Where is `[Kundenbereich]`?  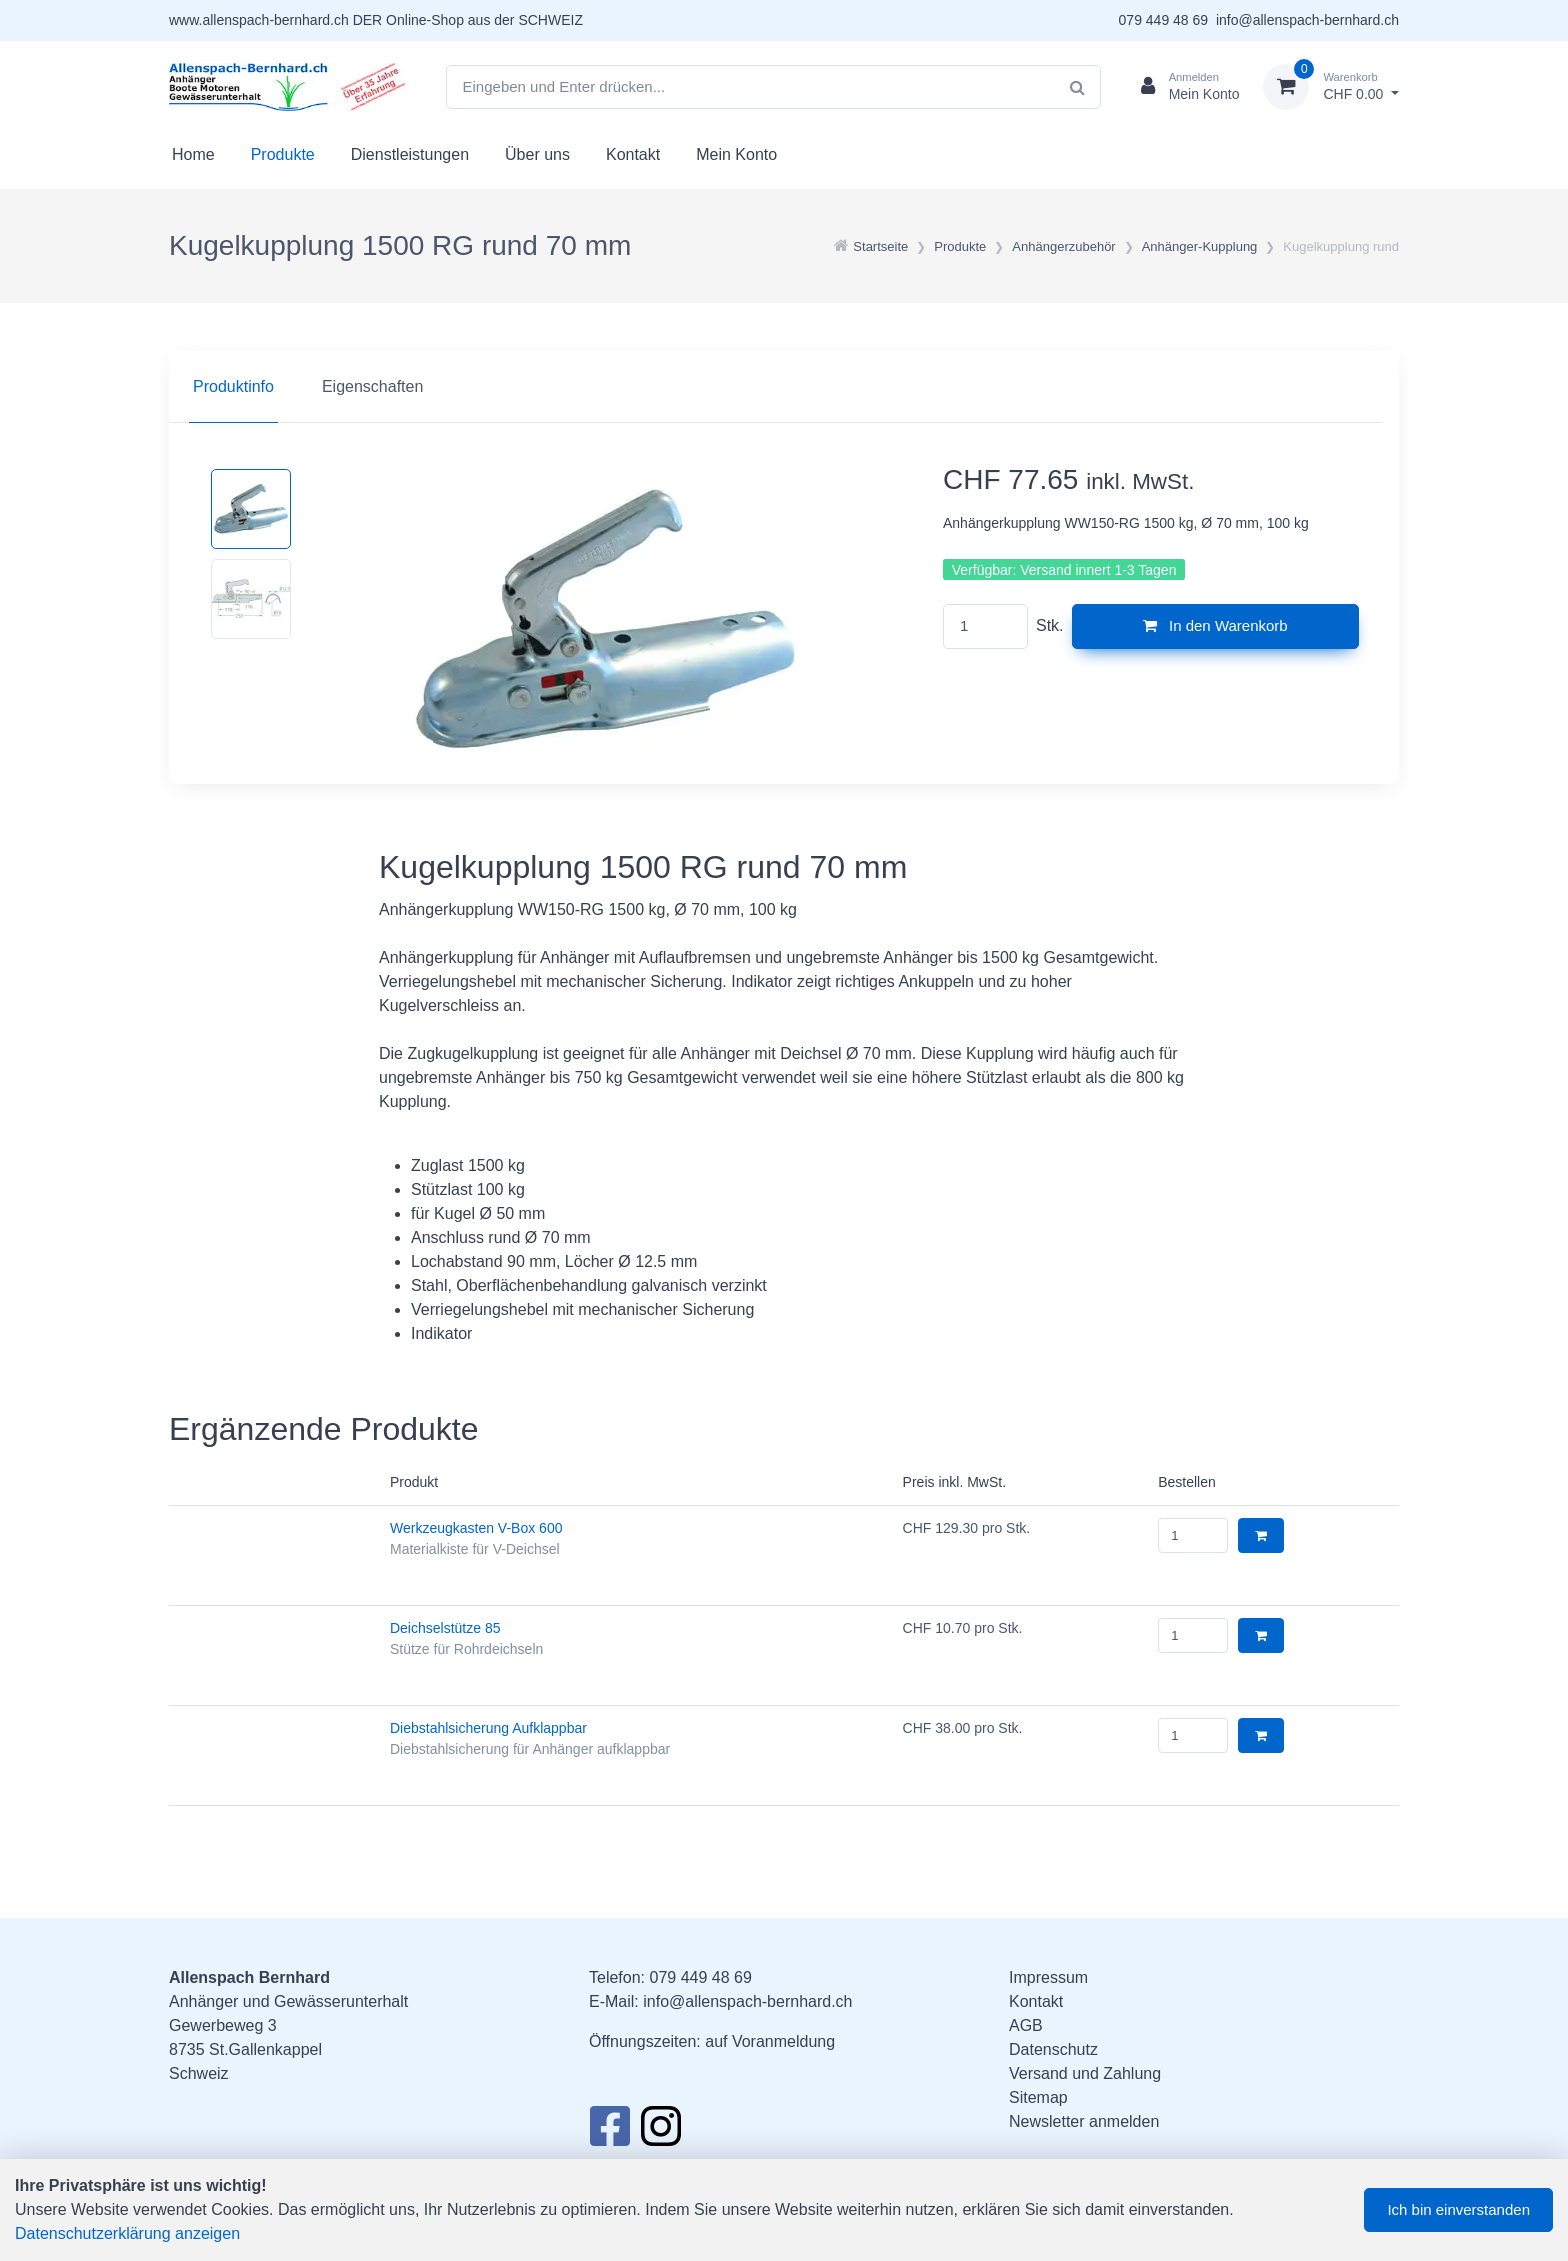 [Kundenbereich] is located at coordinates (1182, 87).